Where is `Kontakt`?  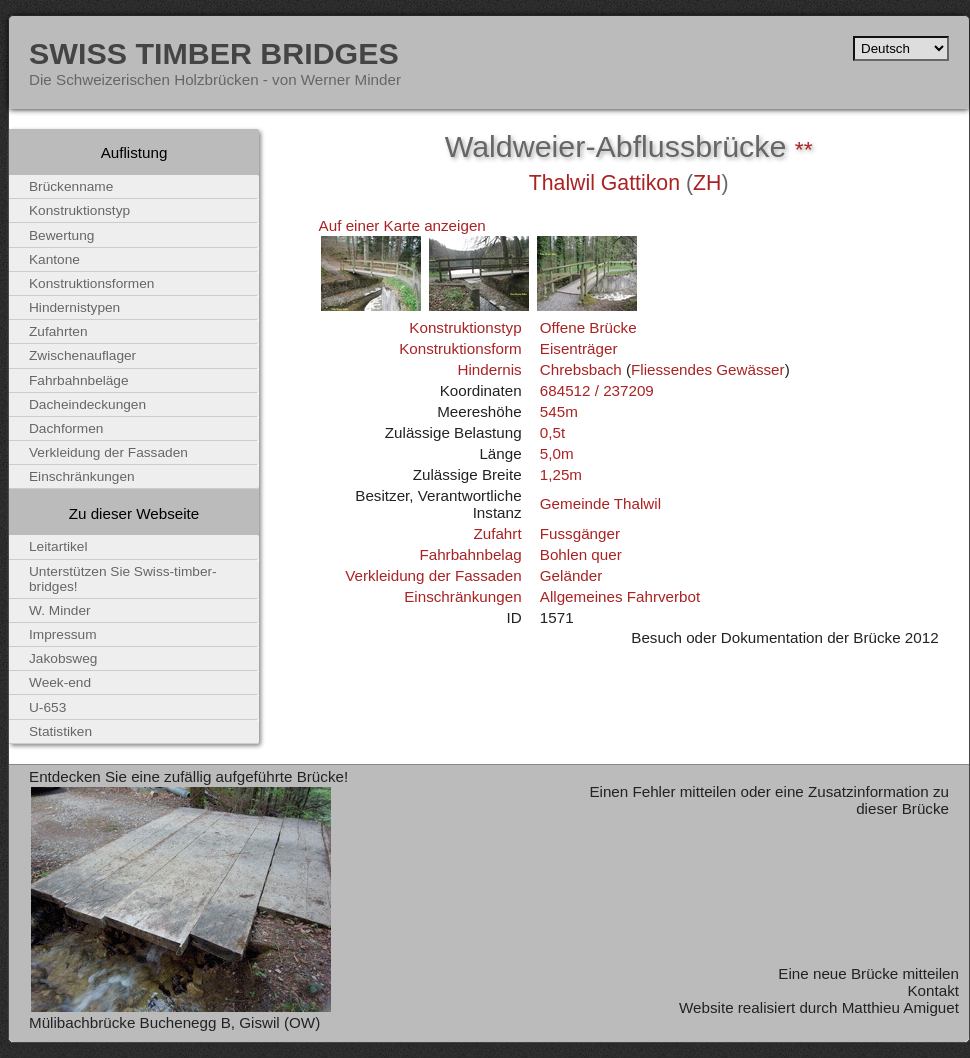 Kontakt is located at coordinates (933, 990).